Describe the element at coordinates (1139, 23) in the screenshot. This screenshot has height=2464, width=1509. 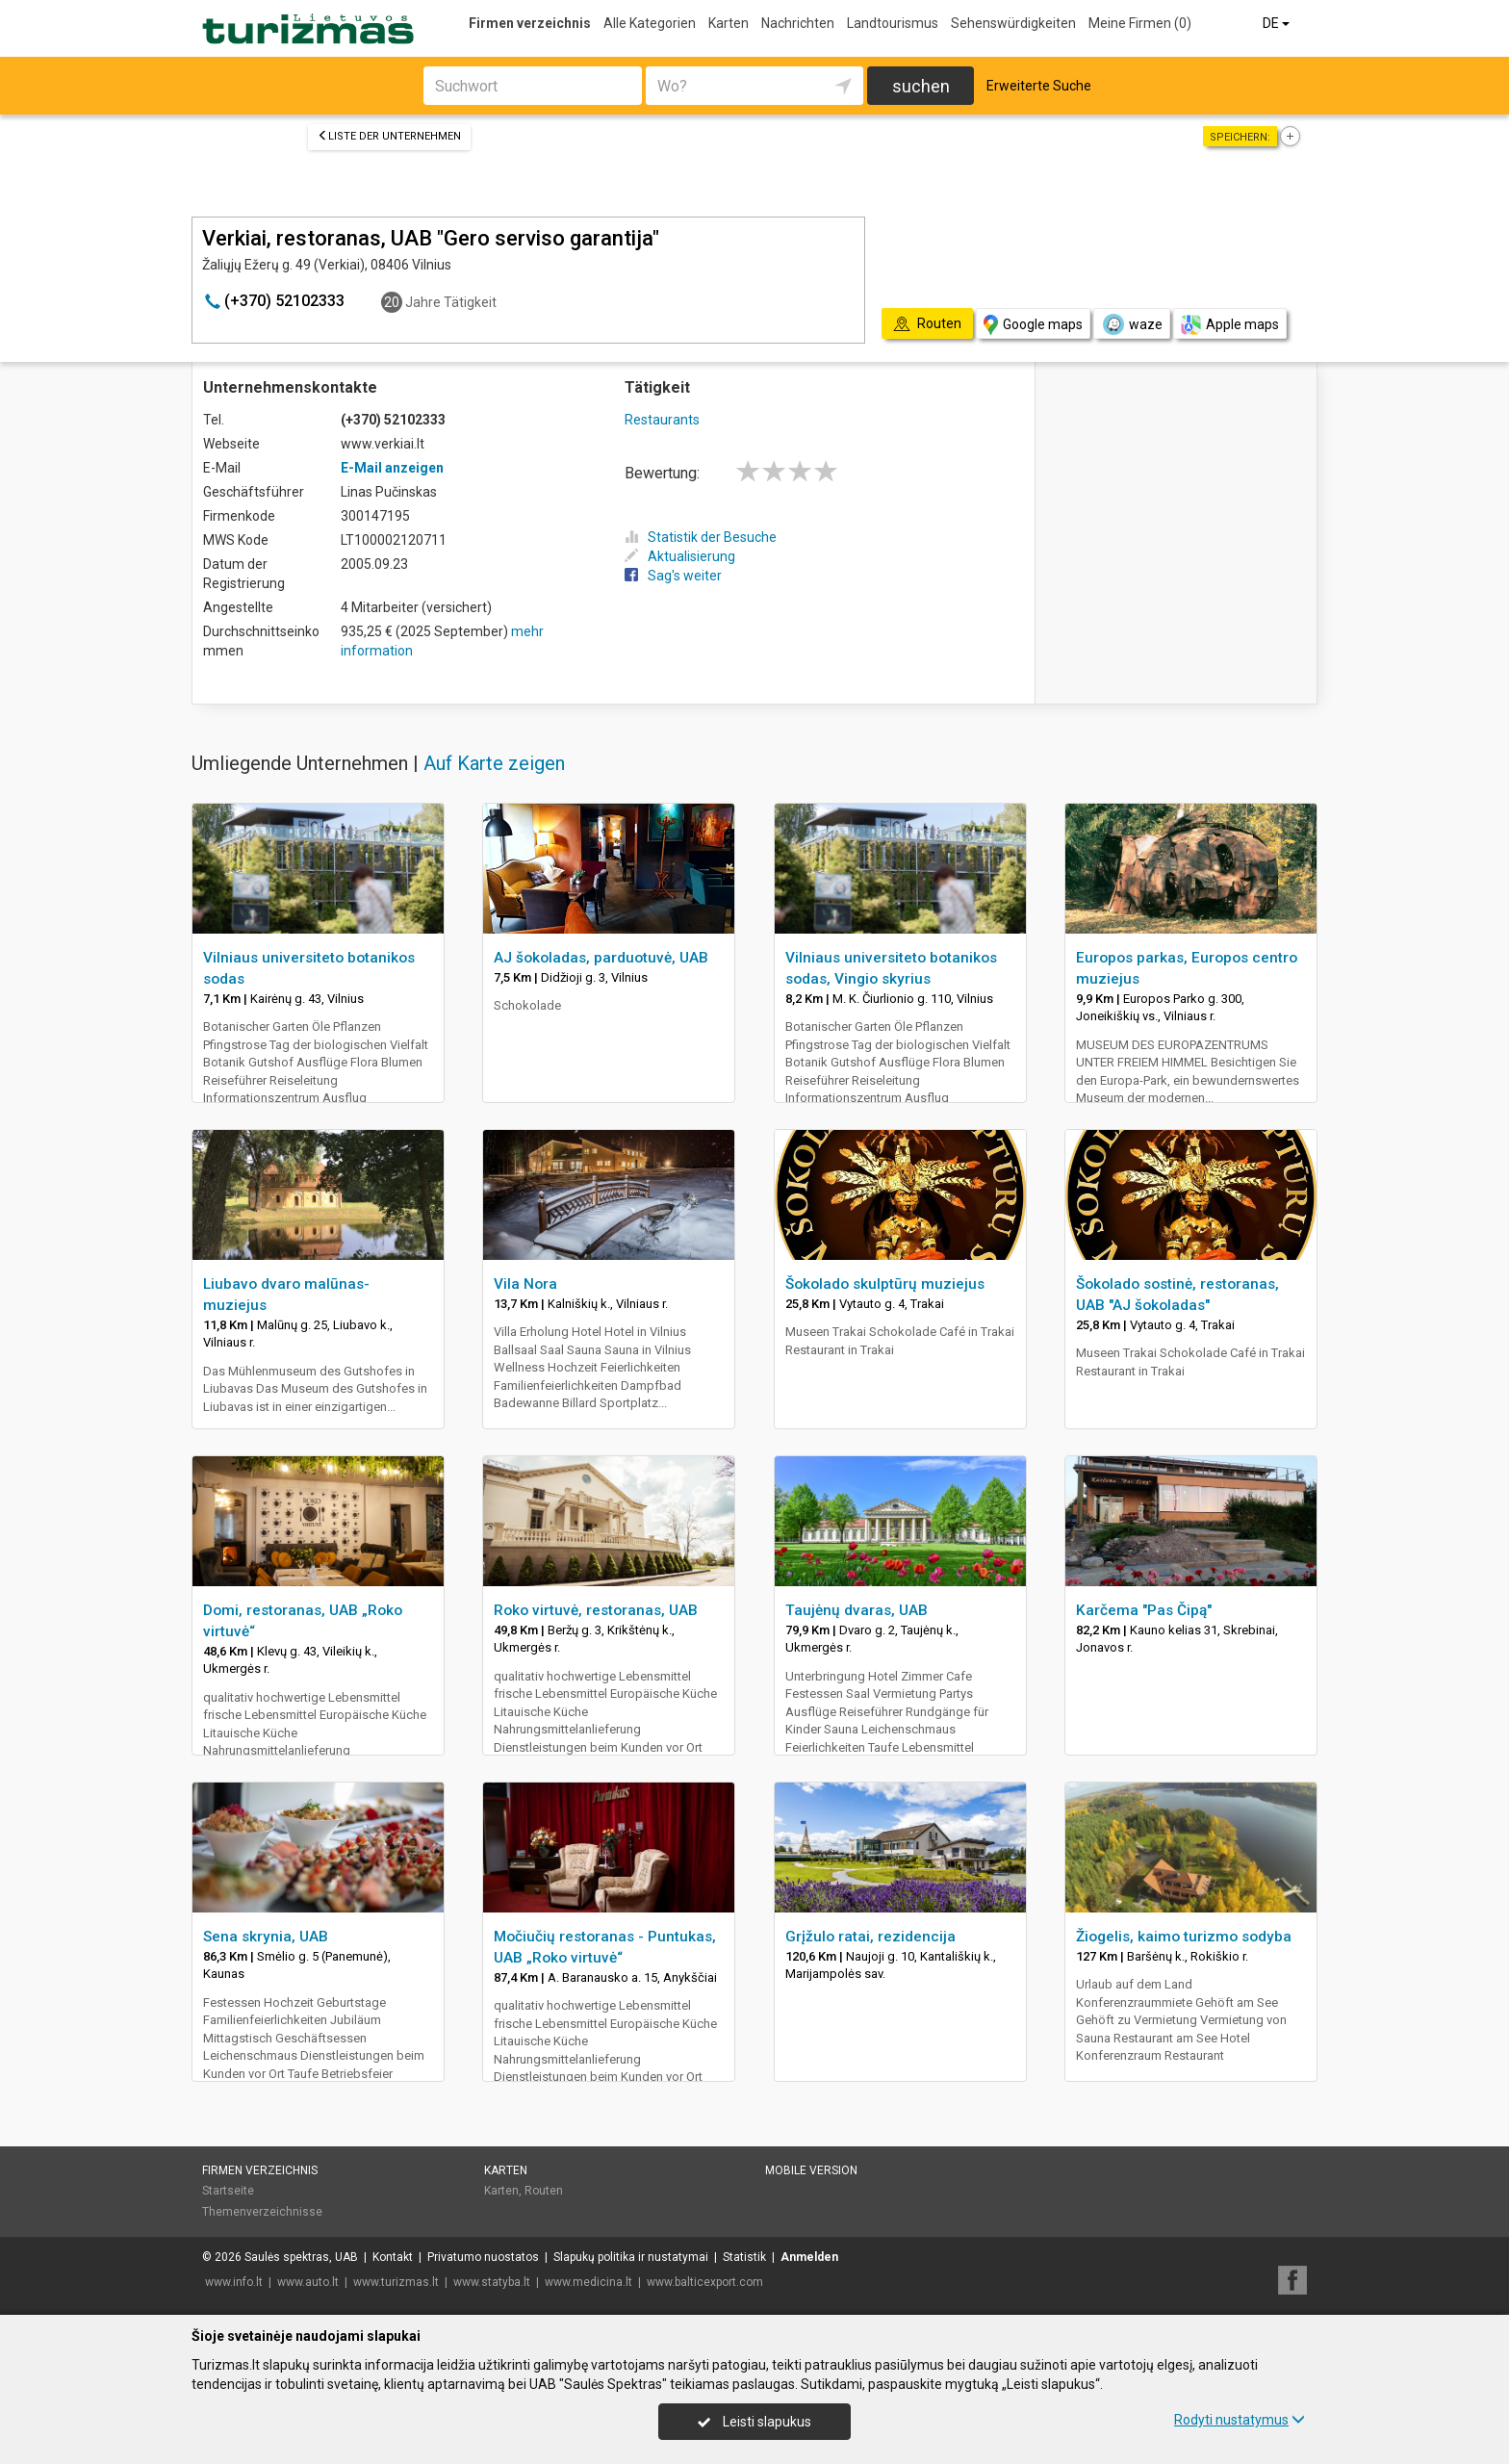
I see `Meine Firmen` at that location.